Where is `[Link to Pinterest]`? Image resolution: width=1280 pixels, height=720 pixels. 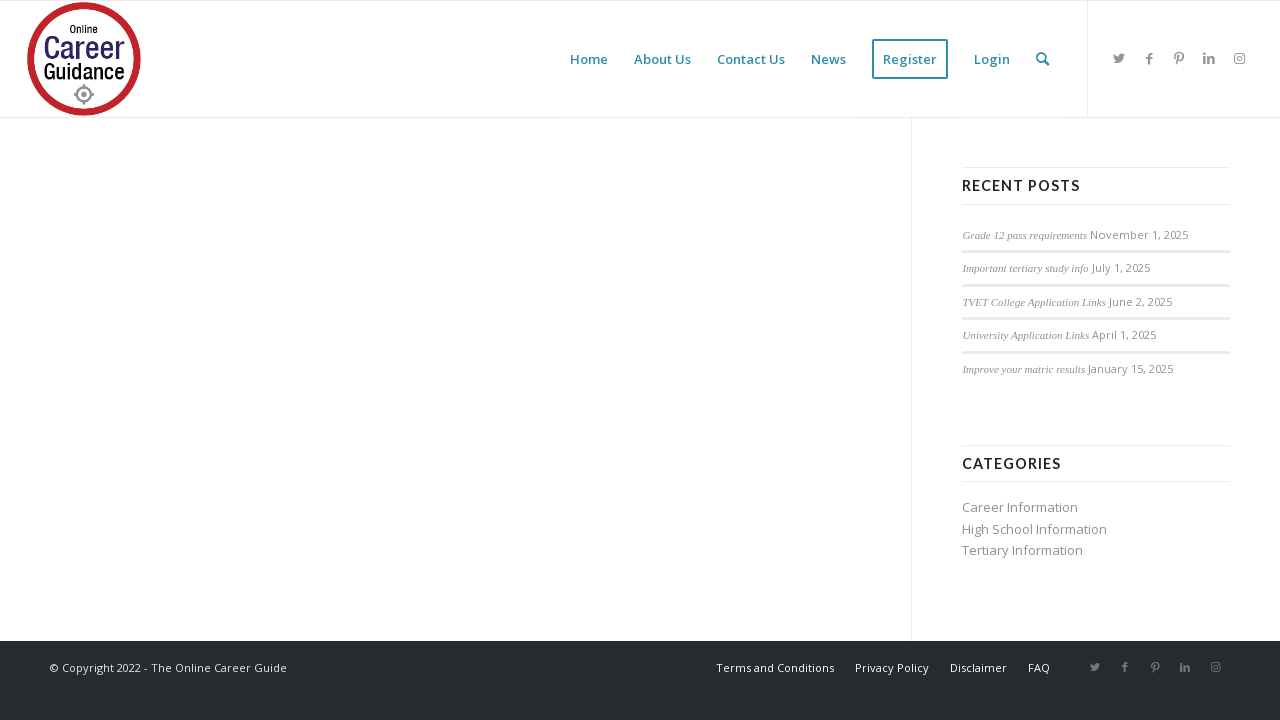 [Link to Pinterest] is located at coordinates (1179, 58).